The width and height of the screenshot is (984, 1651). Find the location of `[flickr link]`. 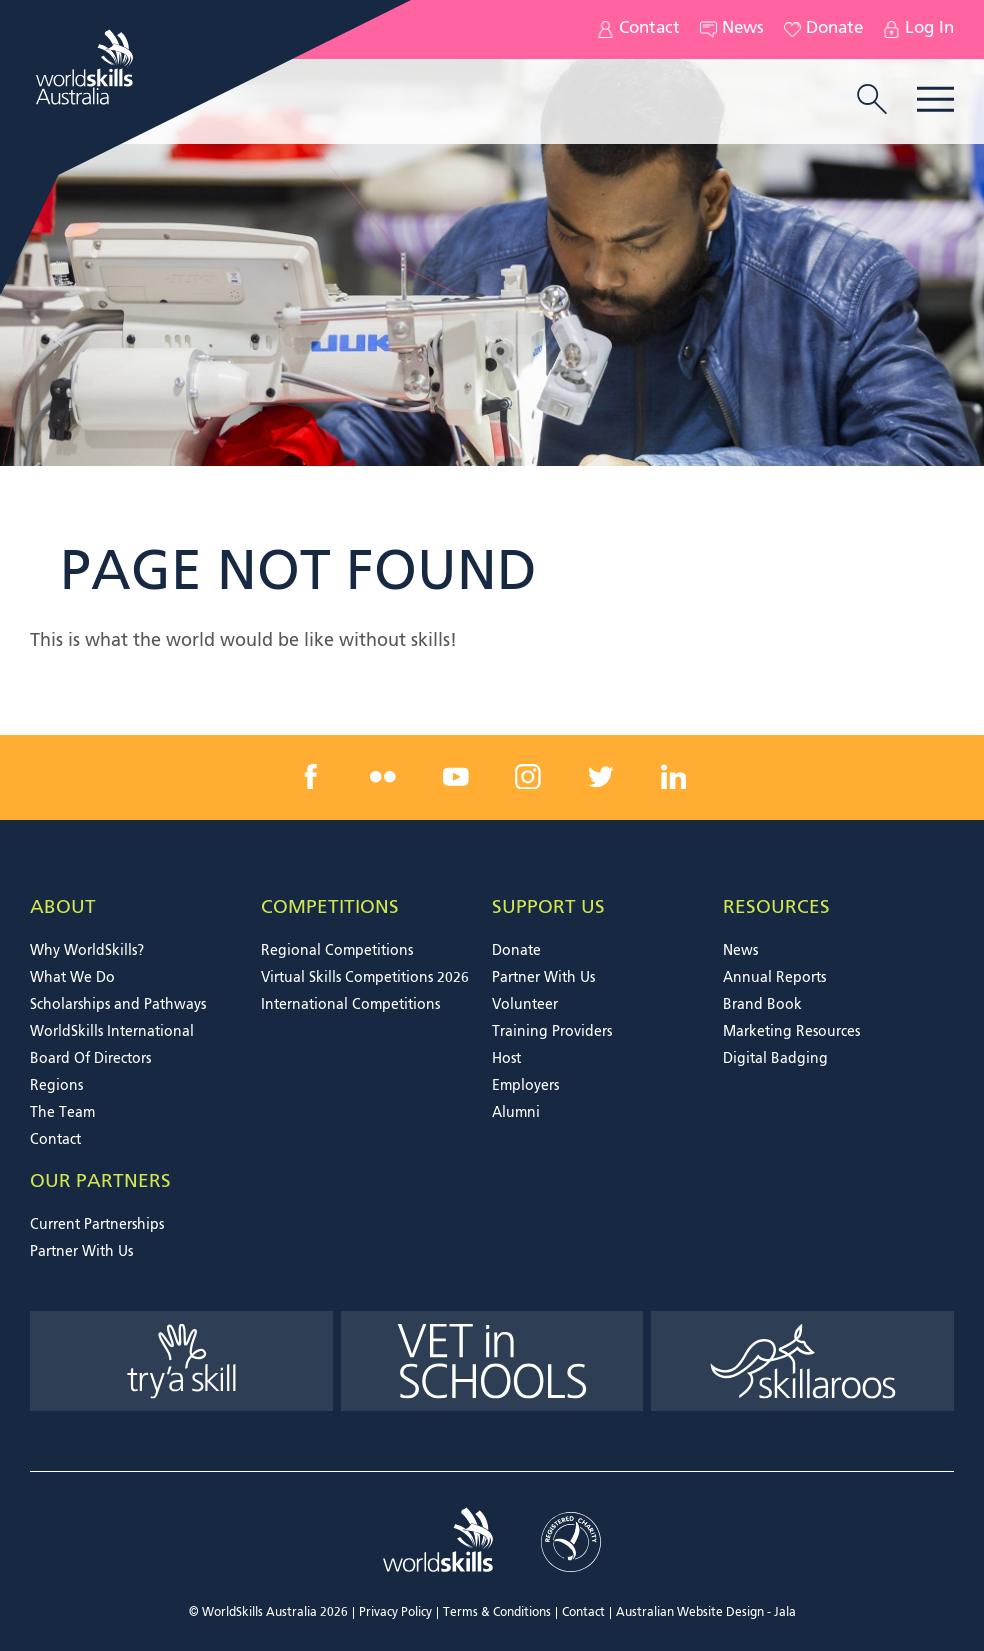

[flickr link] is located at coordinates (383, 777).